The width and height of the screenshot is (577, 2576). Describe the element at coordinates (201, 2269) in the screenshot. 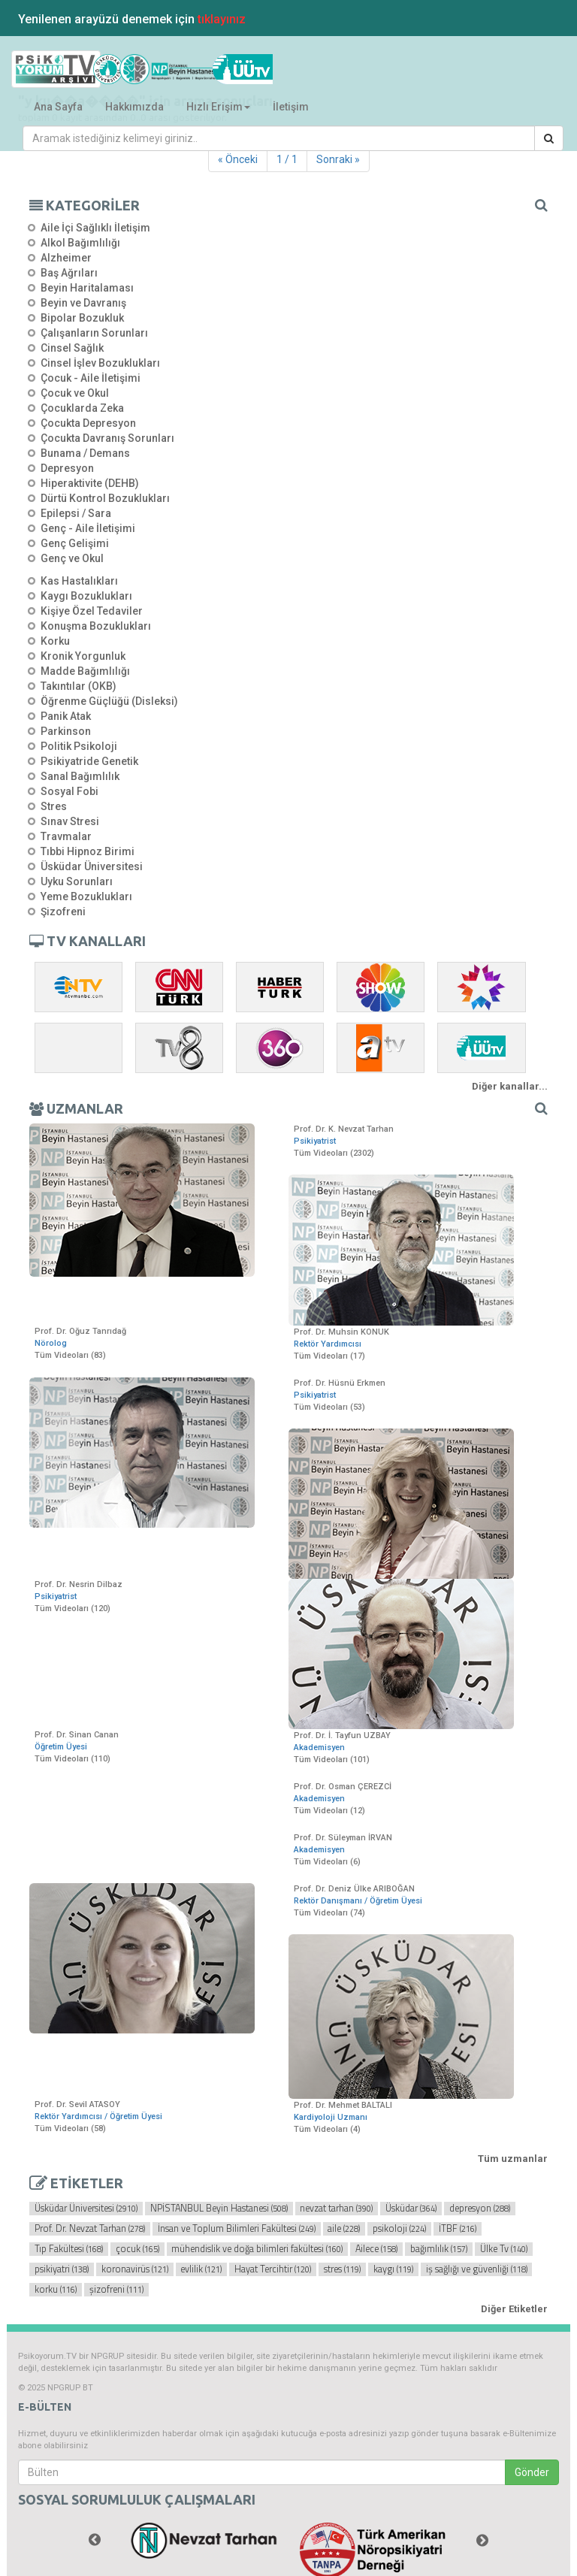

I see `evlilik` at that location.